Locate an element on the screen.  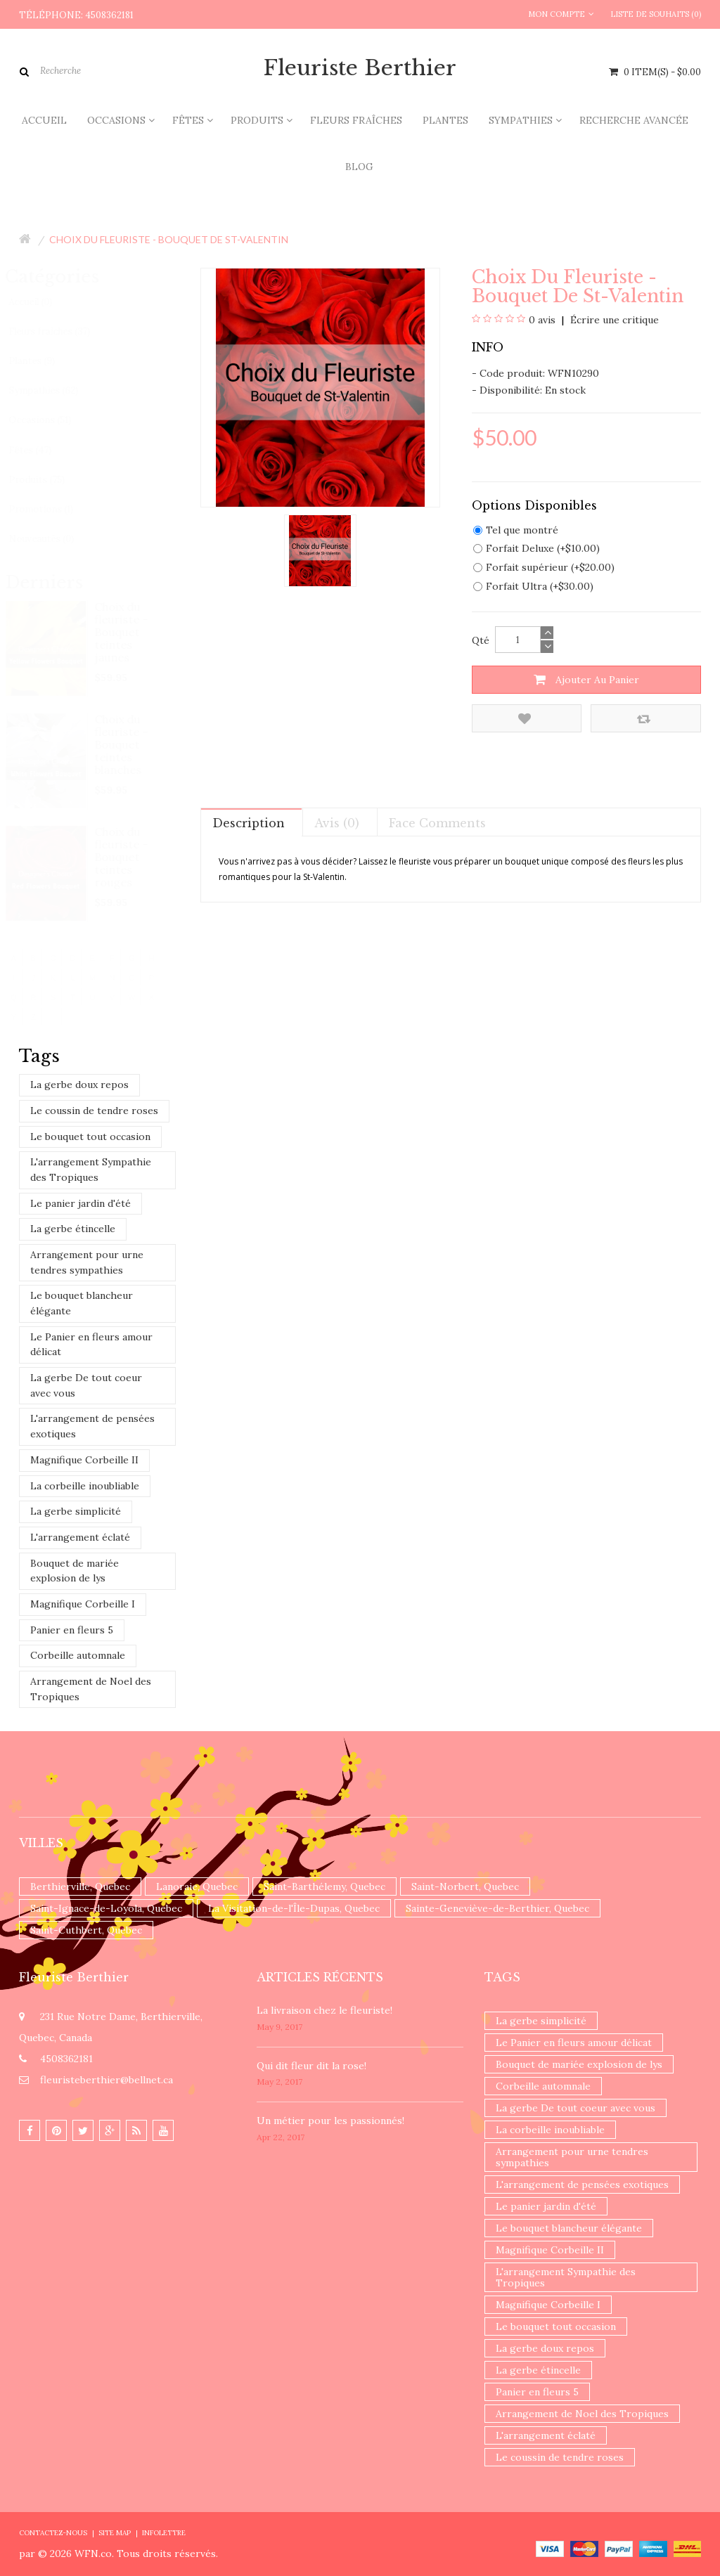
La gerbe étincelle is located at coordinates (72, 1228).